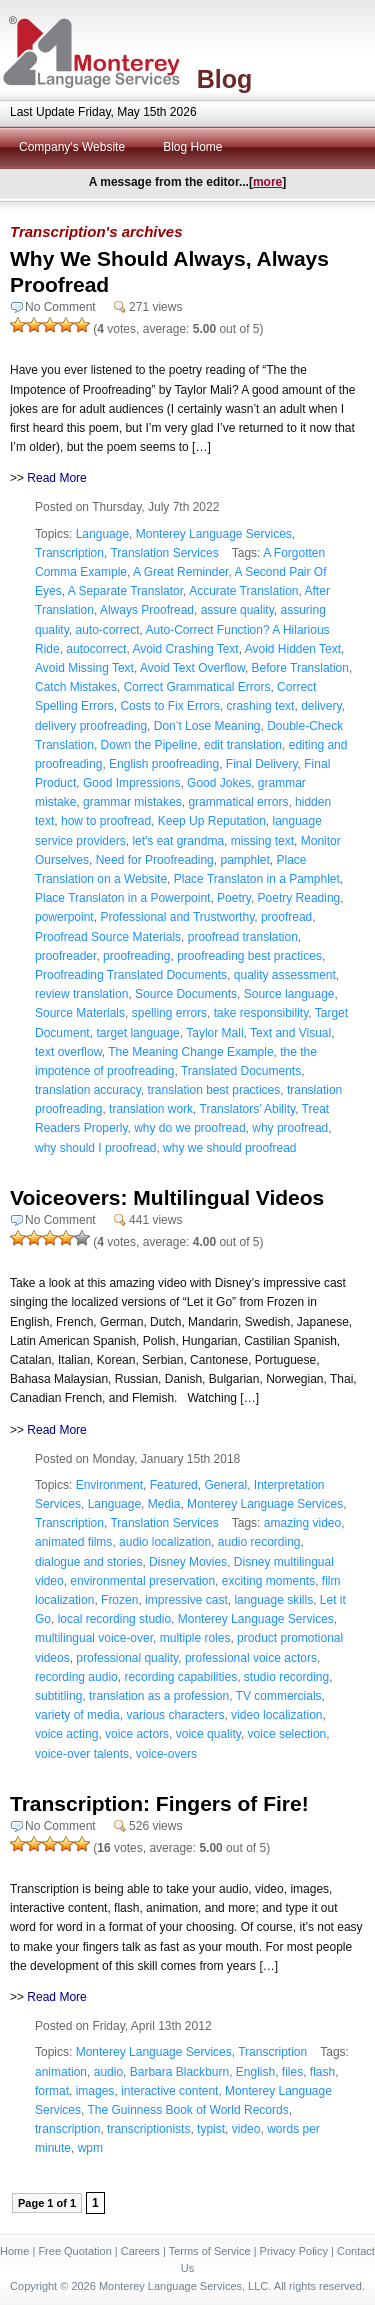 Image resolution: width=375 pixels, height=2305 pixels. Describe the element at coordinates (88, 1090) in the screenshot. I see `translation accuracy` at that location.